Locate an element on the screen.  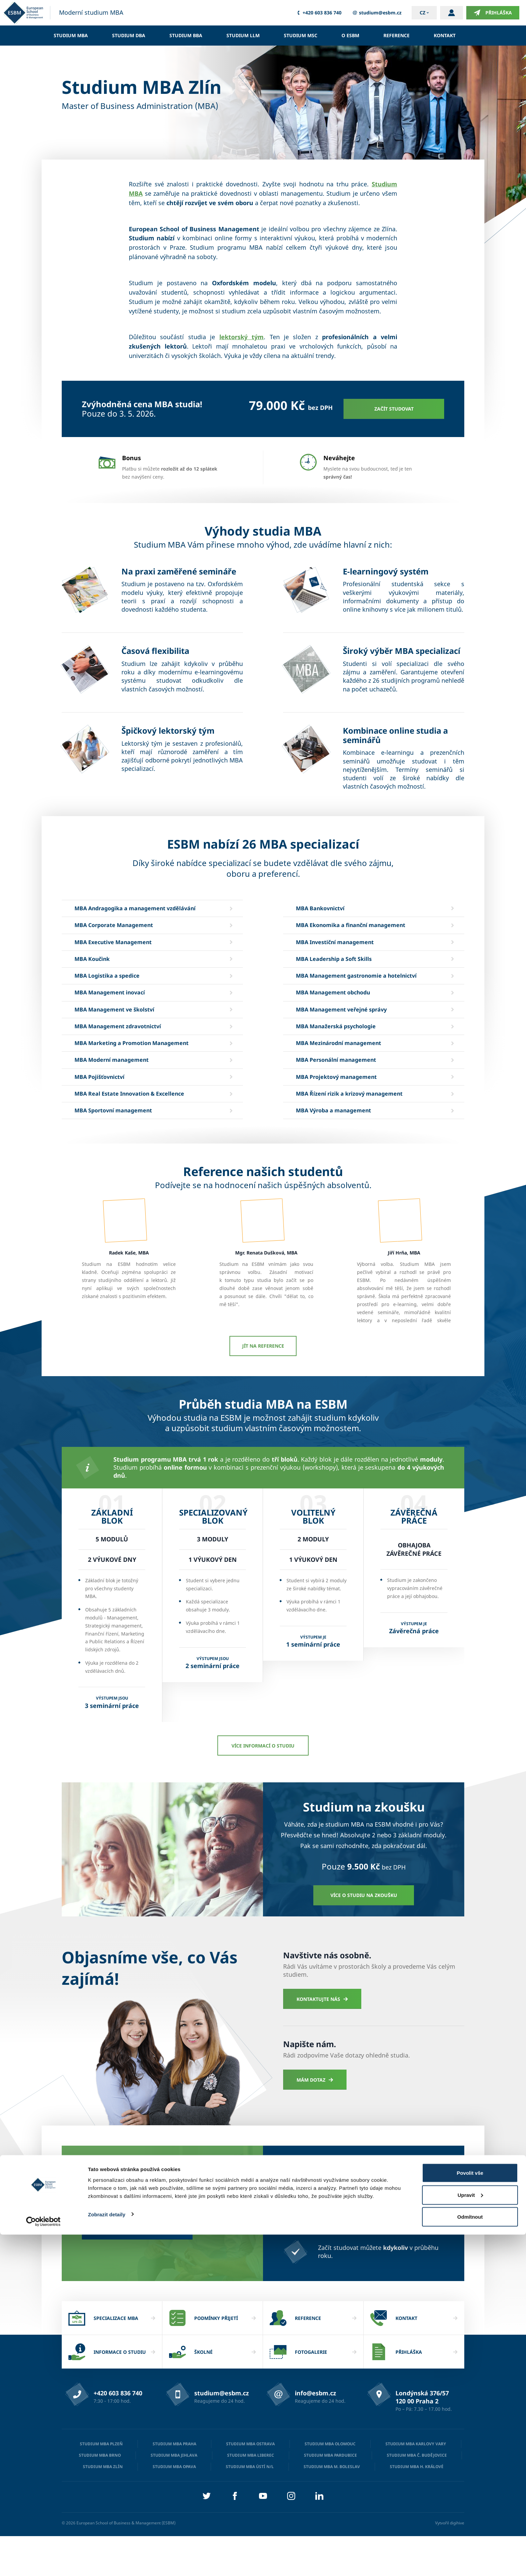
info@esbm.cz is located at coordinates (315, 2433).